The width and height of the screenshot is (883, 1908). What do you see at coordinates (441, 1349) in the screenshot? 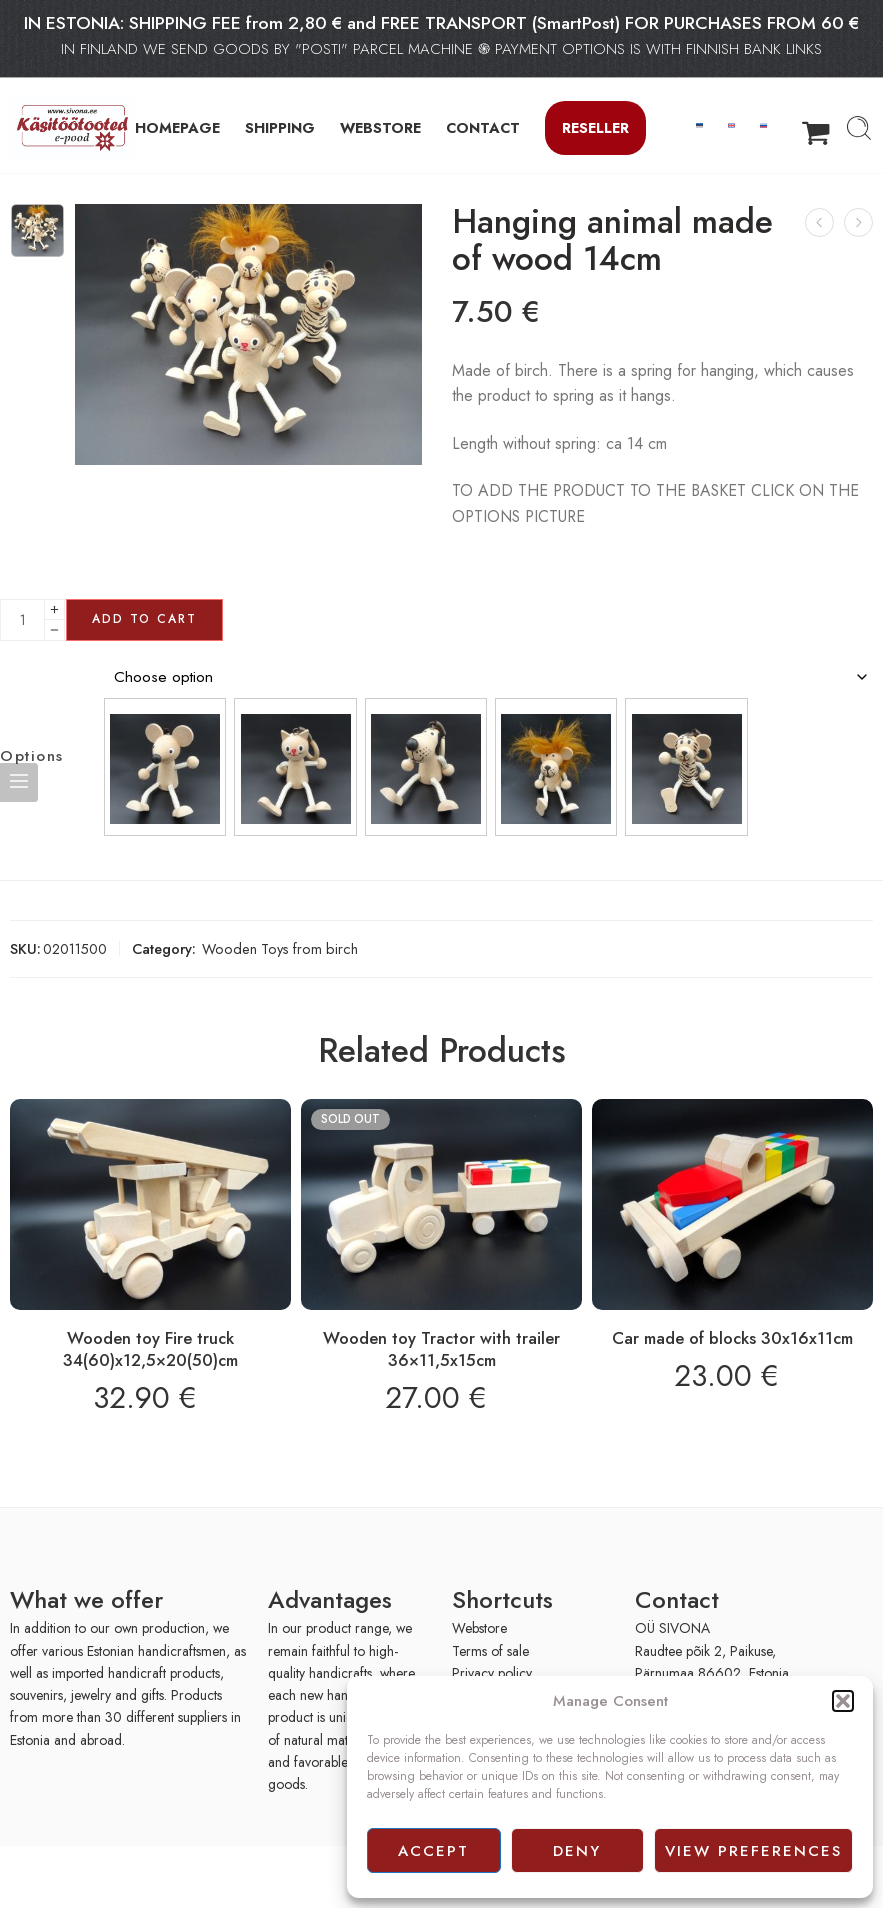
I see `Wooden toy Tractor with trailer 36×11,5x15cm` at bounding box center [441, 1349].